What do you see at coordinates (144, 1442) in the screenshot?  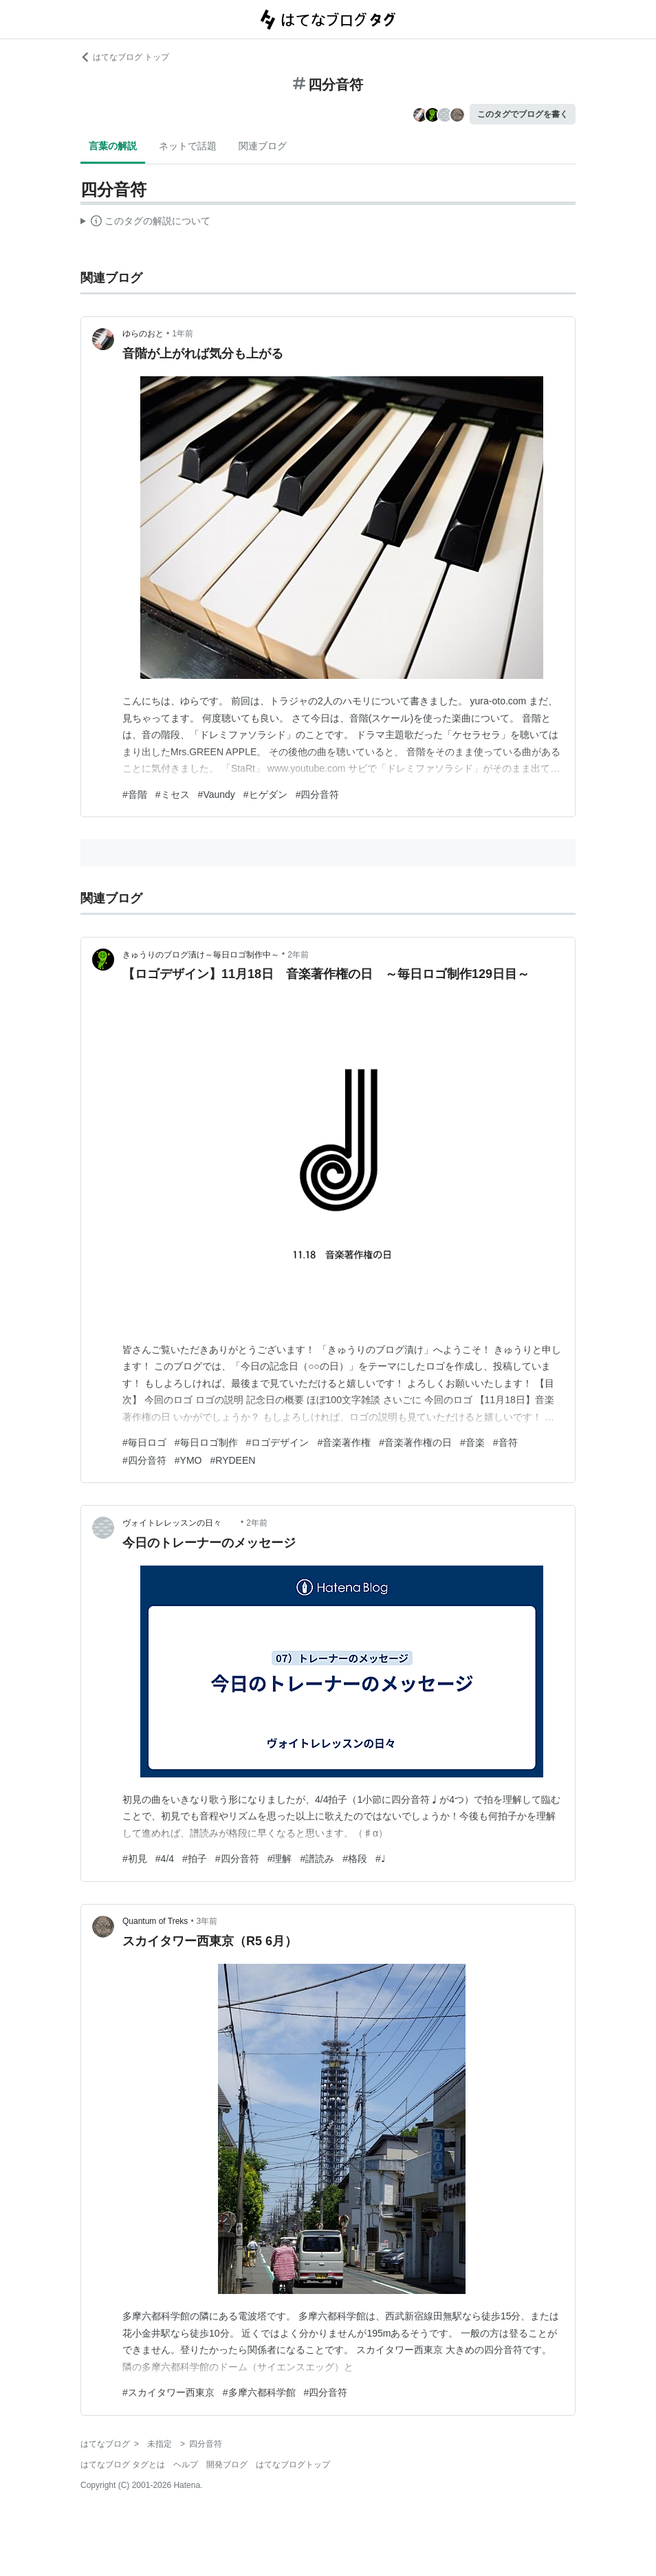 I see `#毎日ロゴ` at bounding box center [144, 1442].